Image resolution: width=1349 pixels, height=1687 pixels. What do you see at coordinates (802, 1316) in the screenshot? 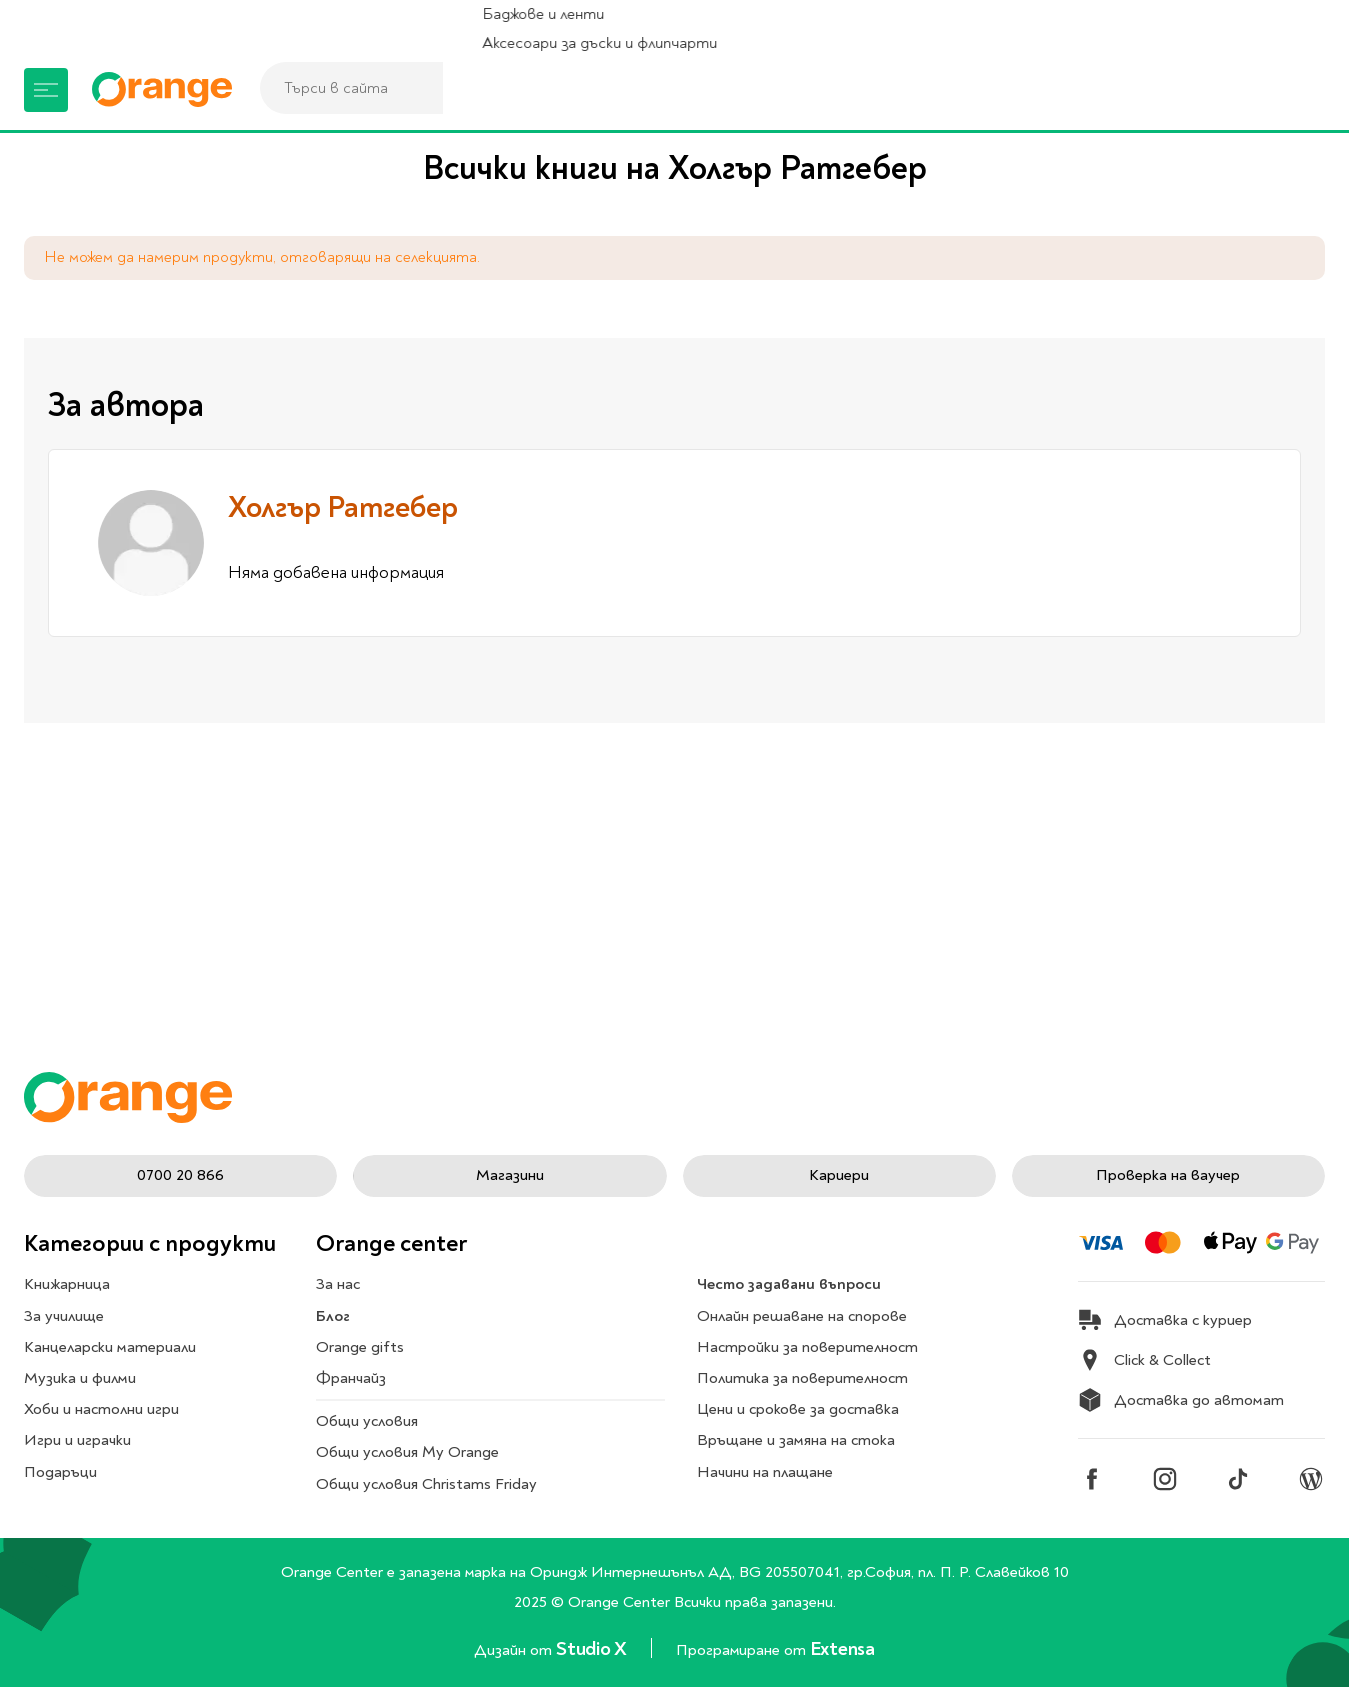
I see `Онлайн решаване на спорове` at bounding box center [802, 1316].